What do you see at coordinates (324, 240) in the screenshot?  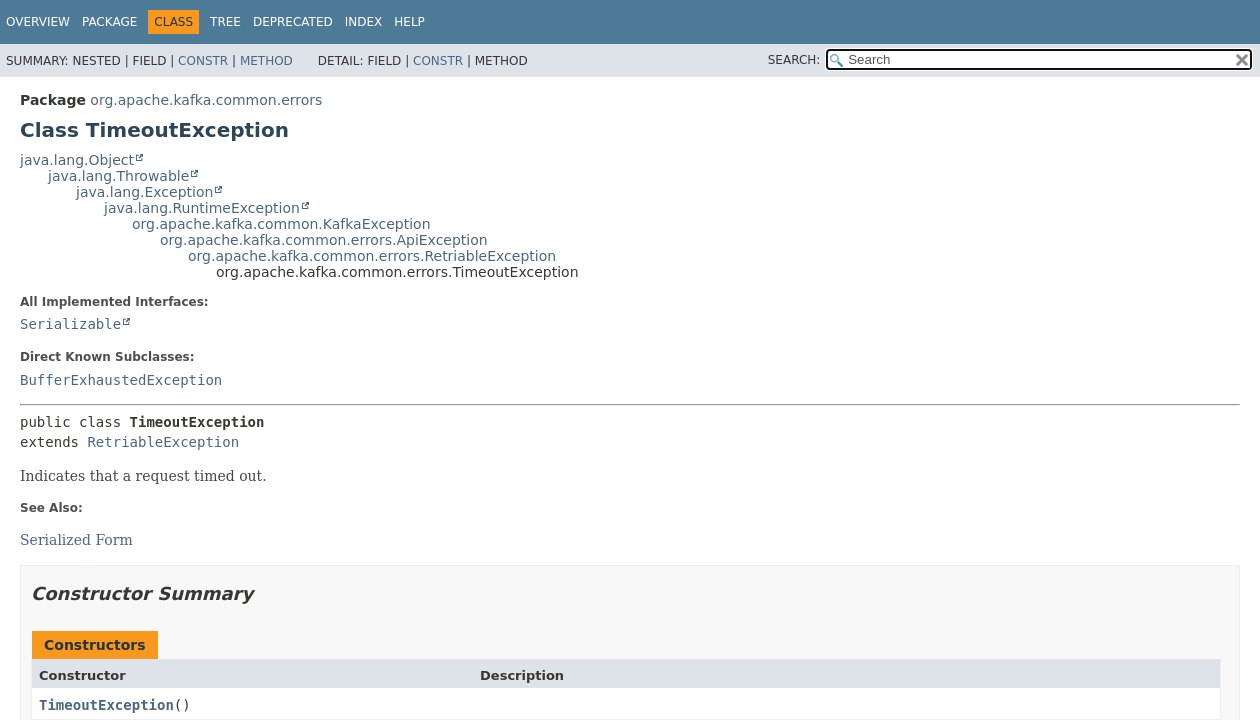 I see `org.apache.kafka.common.errors.ApiException` at bounding box center [324, 240].